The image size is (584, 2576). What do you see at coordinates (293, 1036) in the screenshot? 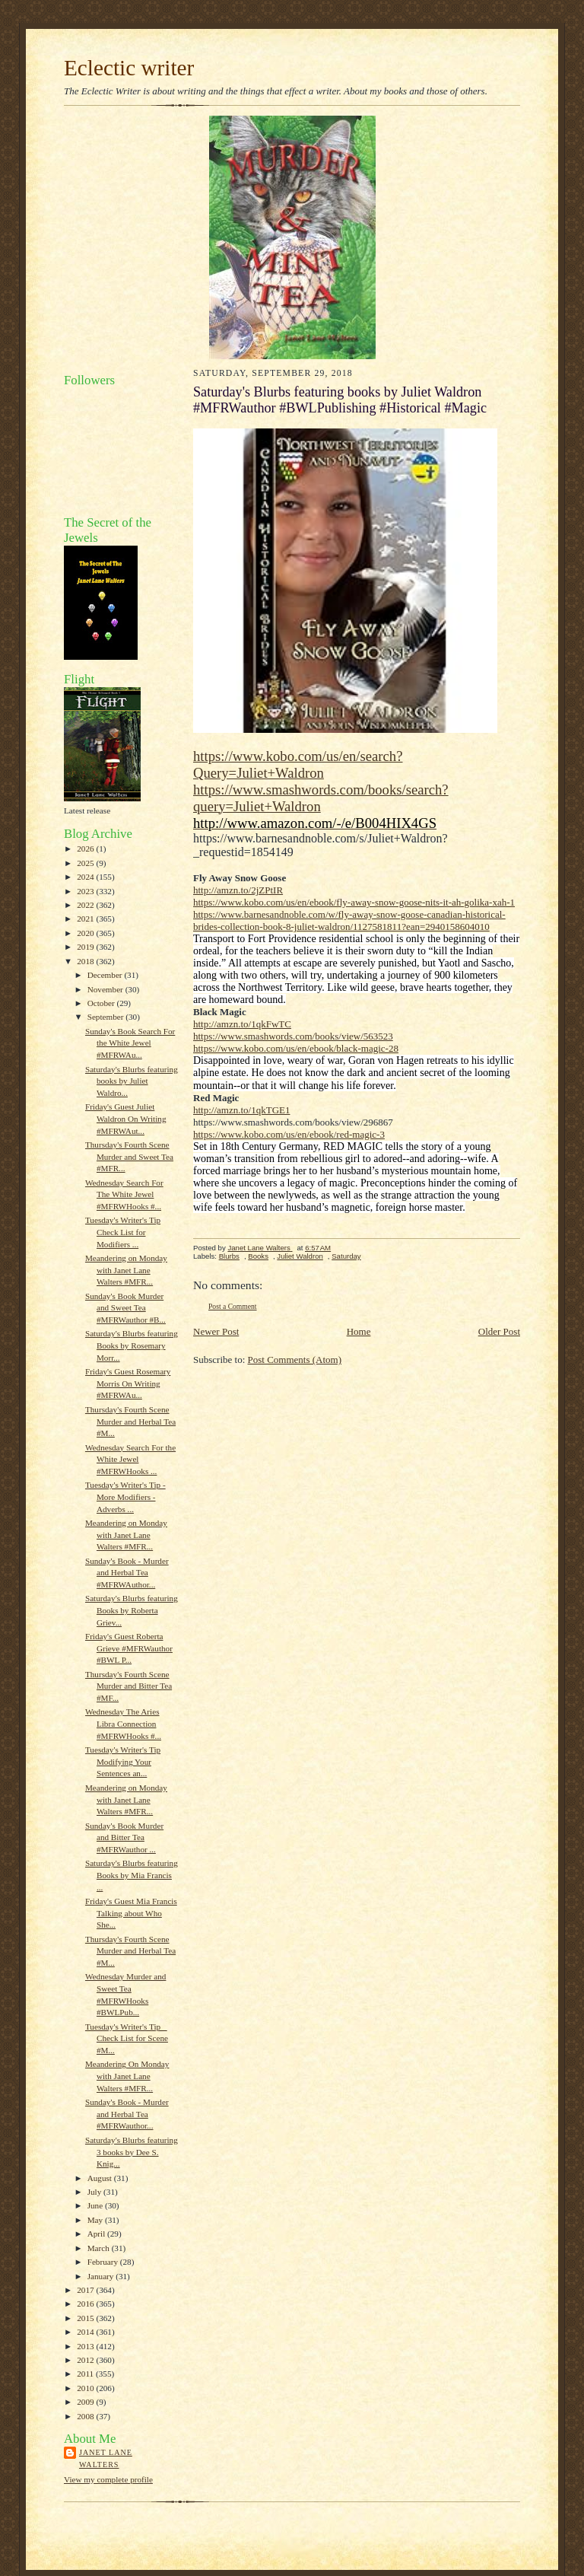
I see `https://www.smashwords.com/books/view/563523` at bounding box center [293, 1036].